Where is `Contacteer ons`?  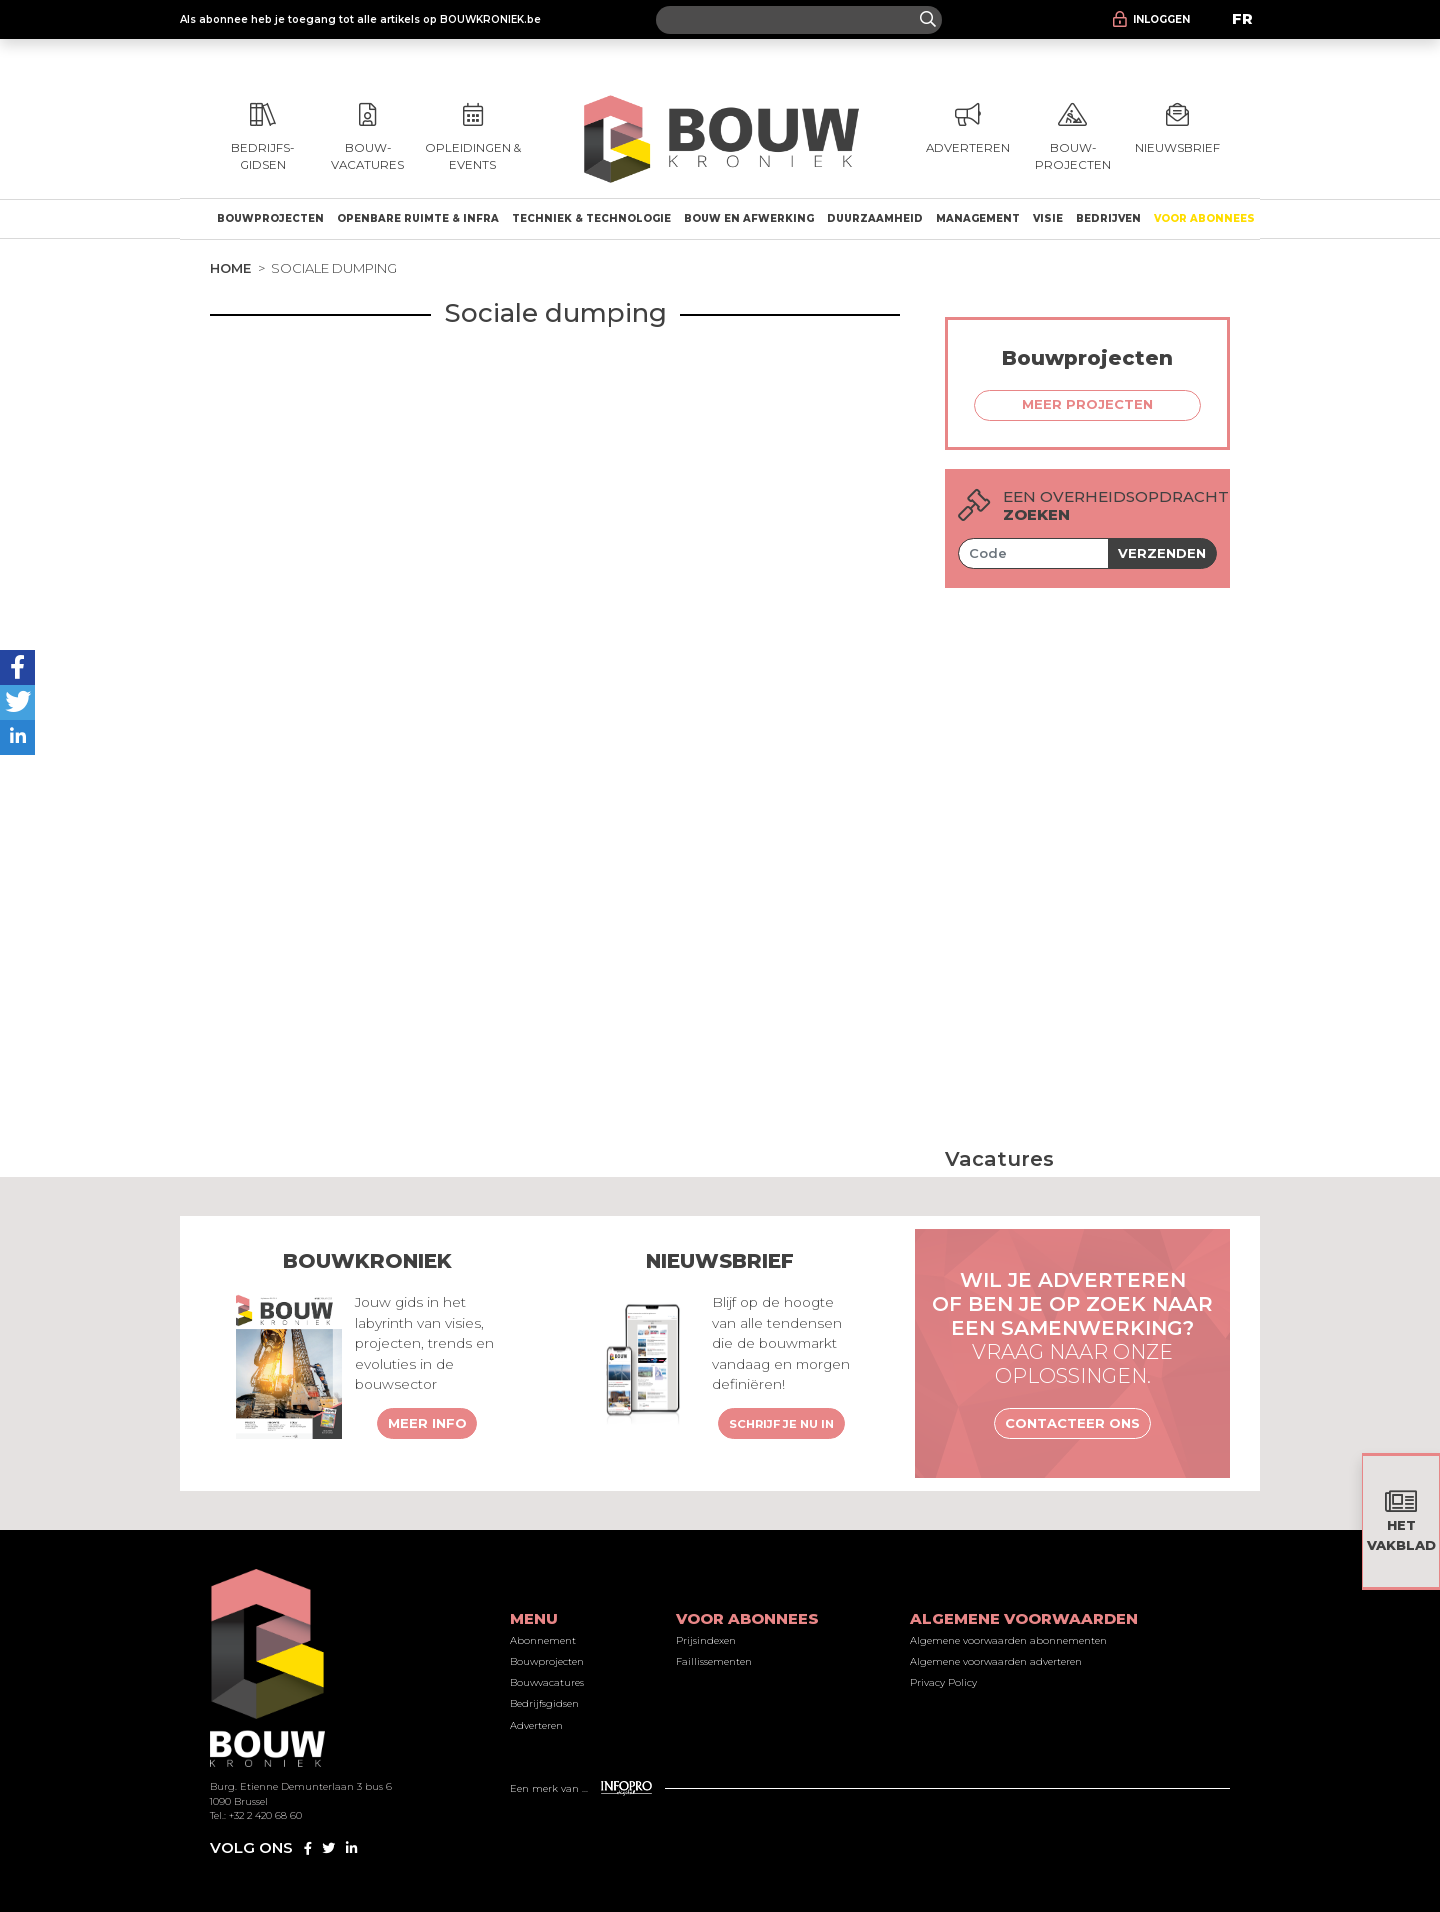
Contacteer ons is located at coordinates (1072, 1423).